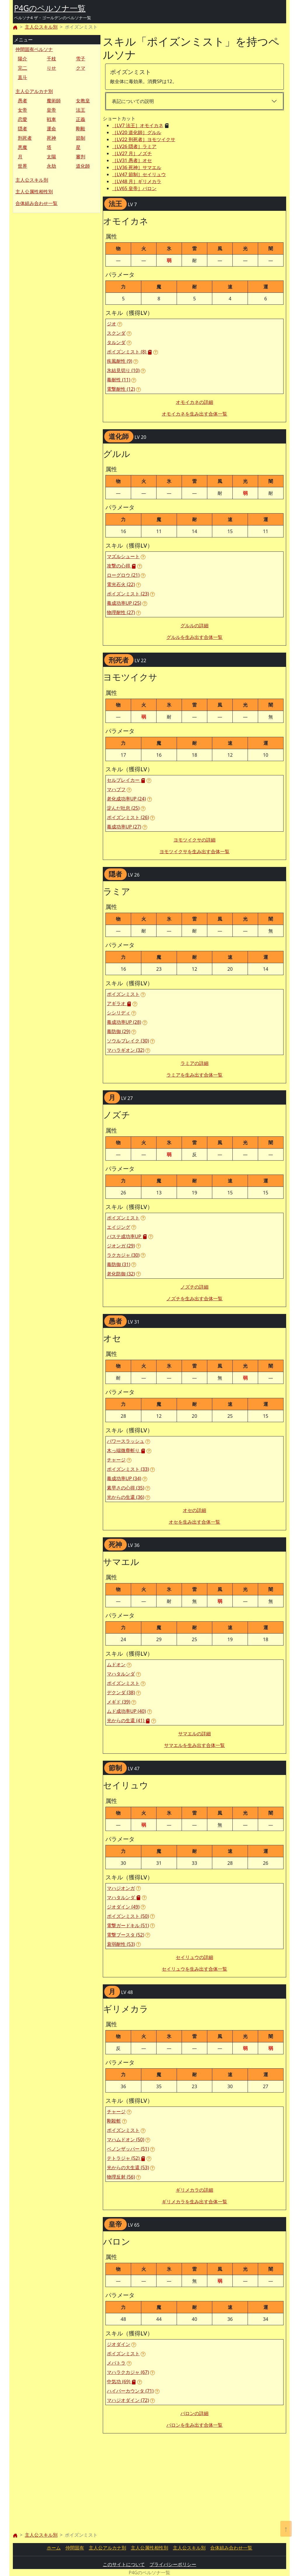 The image size is (299, 2576). Describe the element at coordinates (134, 146) in the screenshot. I see `［LV26 隠者］ラミア` at that location.